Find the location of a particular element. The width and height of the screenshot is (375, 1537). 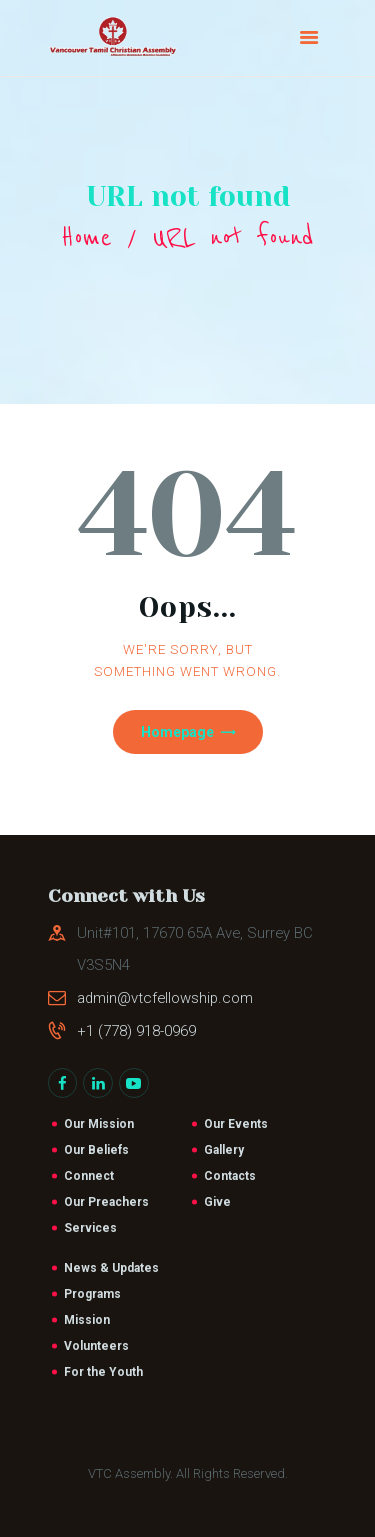

+1 (778) 918-0969 is located at coordinates (136, 1031).